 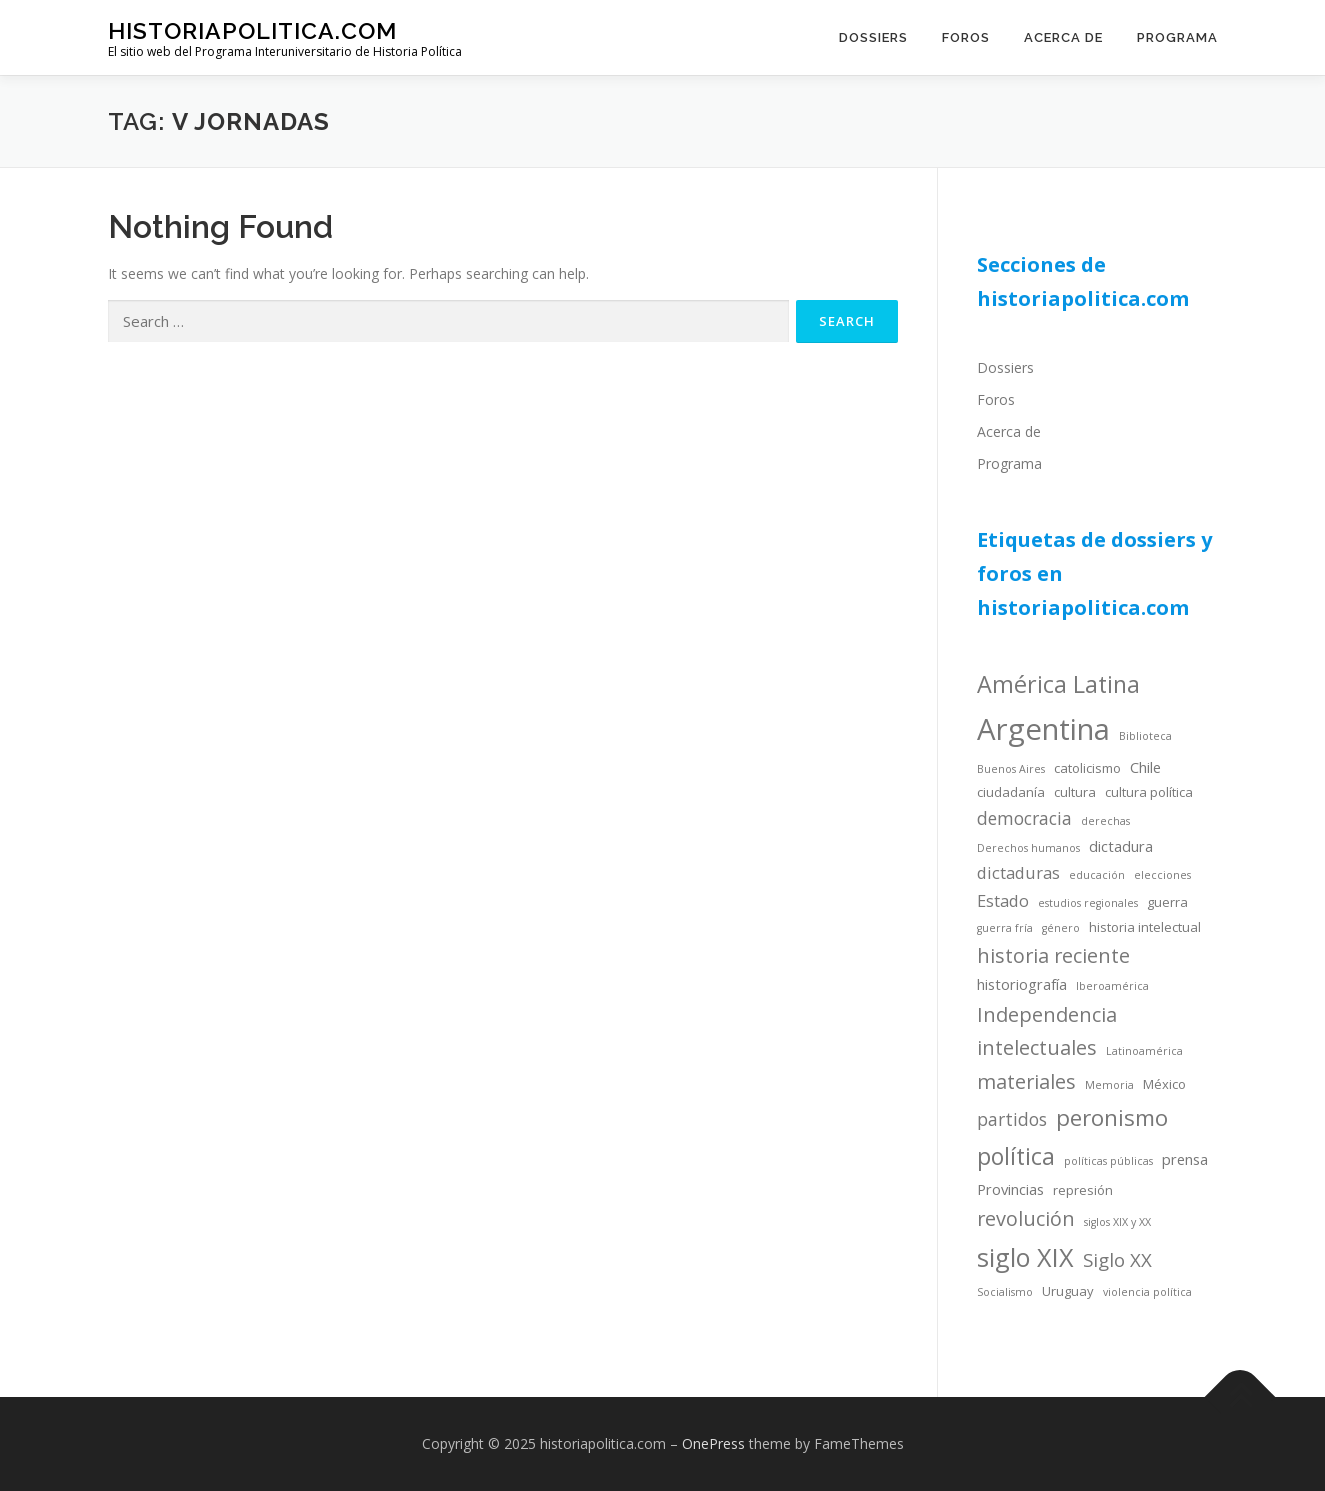 I want to click on siglo XIX [siglo XIX (16 items)], so click(x=1025, y=1257).